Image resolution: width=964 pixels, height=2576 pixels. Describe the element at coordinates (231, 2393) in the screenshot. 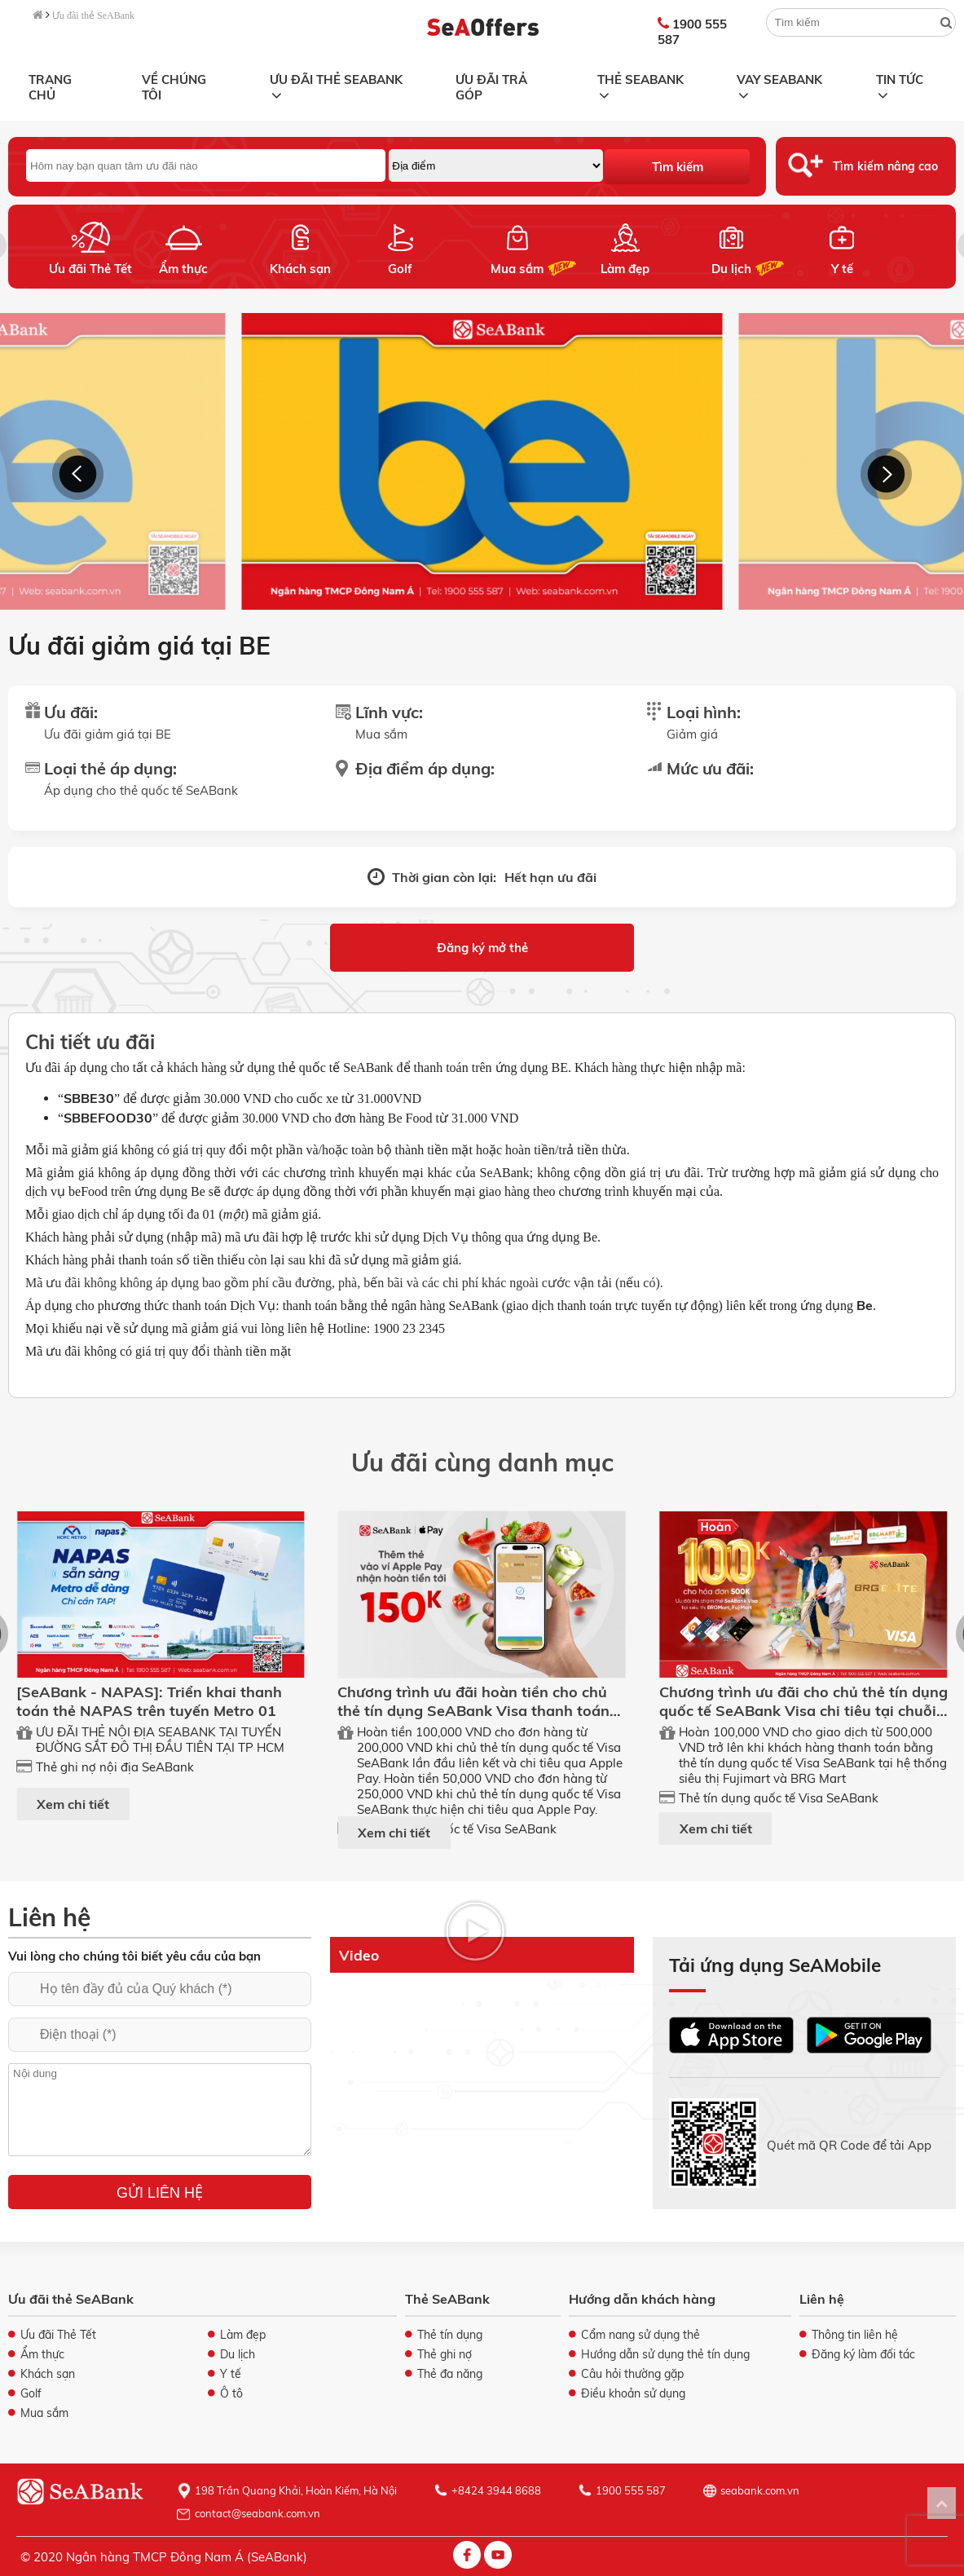

I see `Ô tô` at that location.